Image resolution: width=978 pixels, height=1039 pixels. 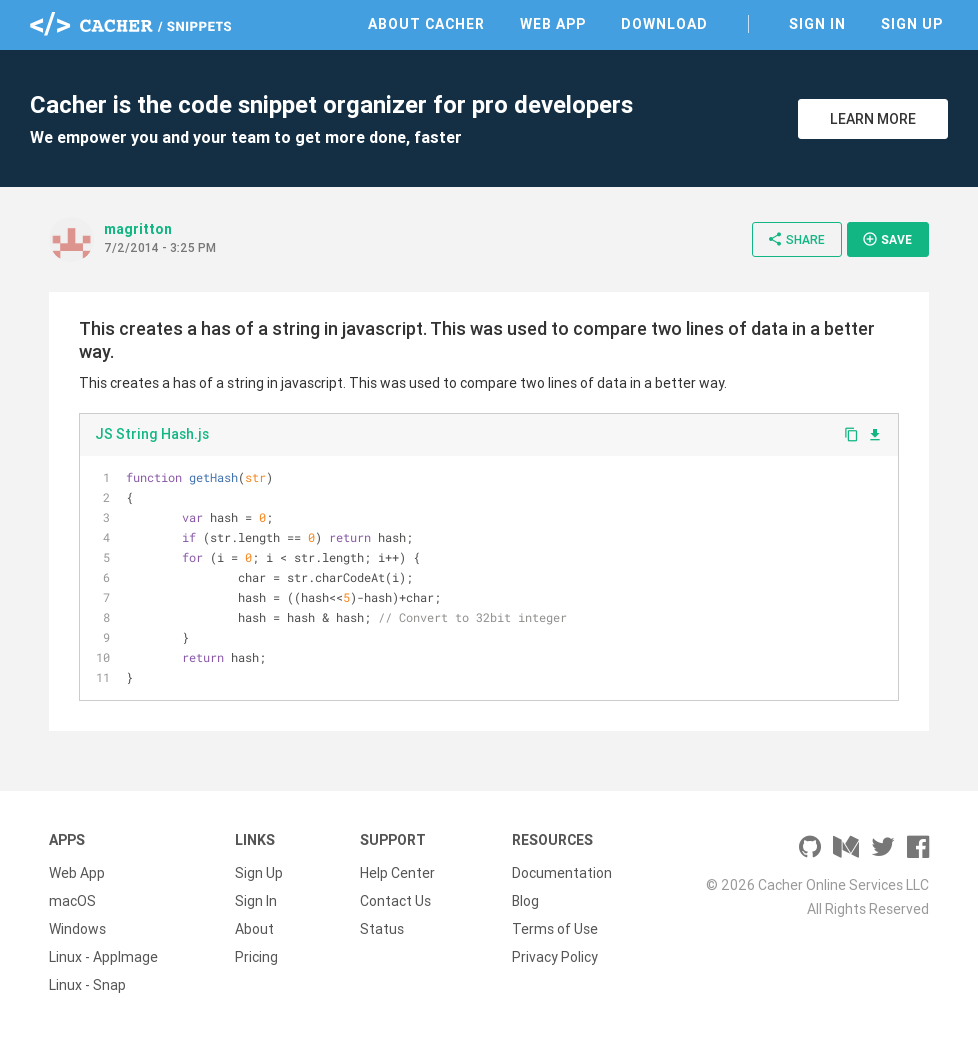 What do you see at coordinates (138, 229) in the screenshot?
I see `magritton` at bounding box center [138, 229].